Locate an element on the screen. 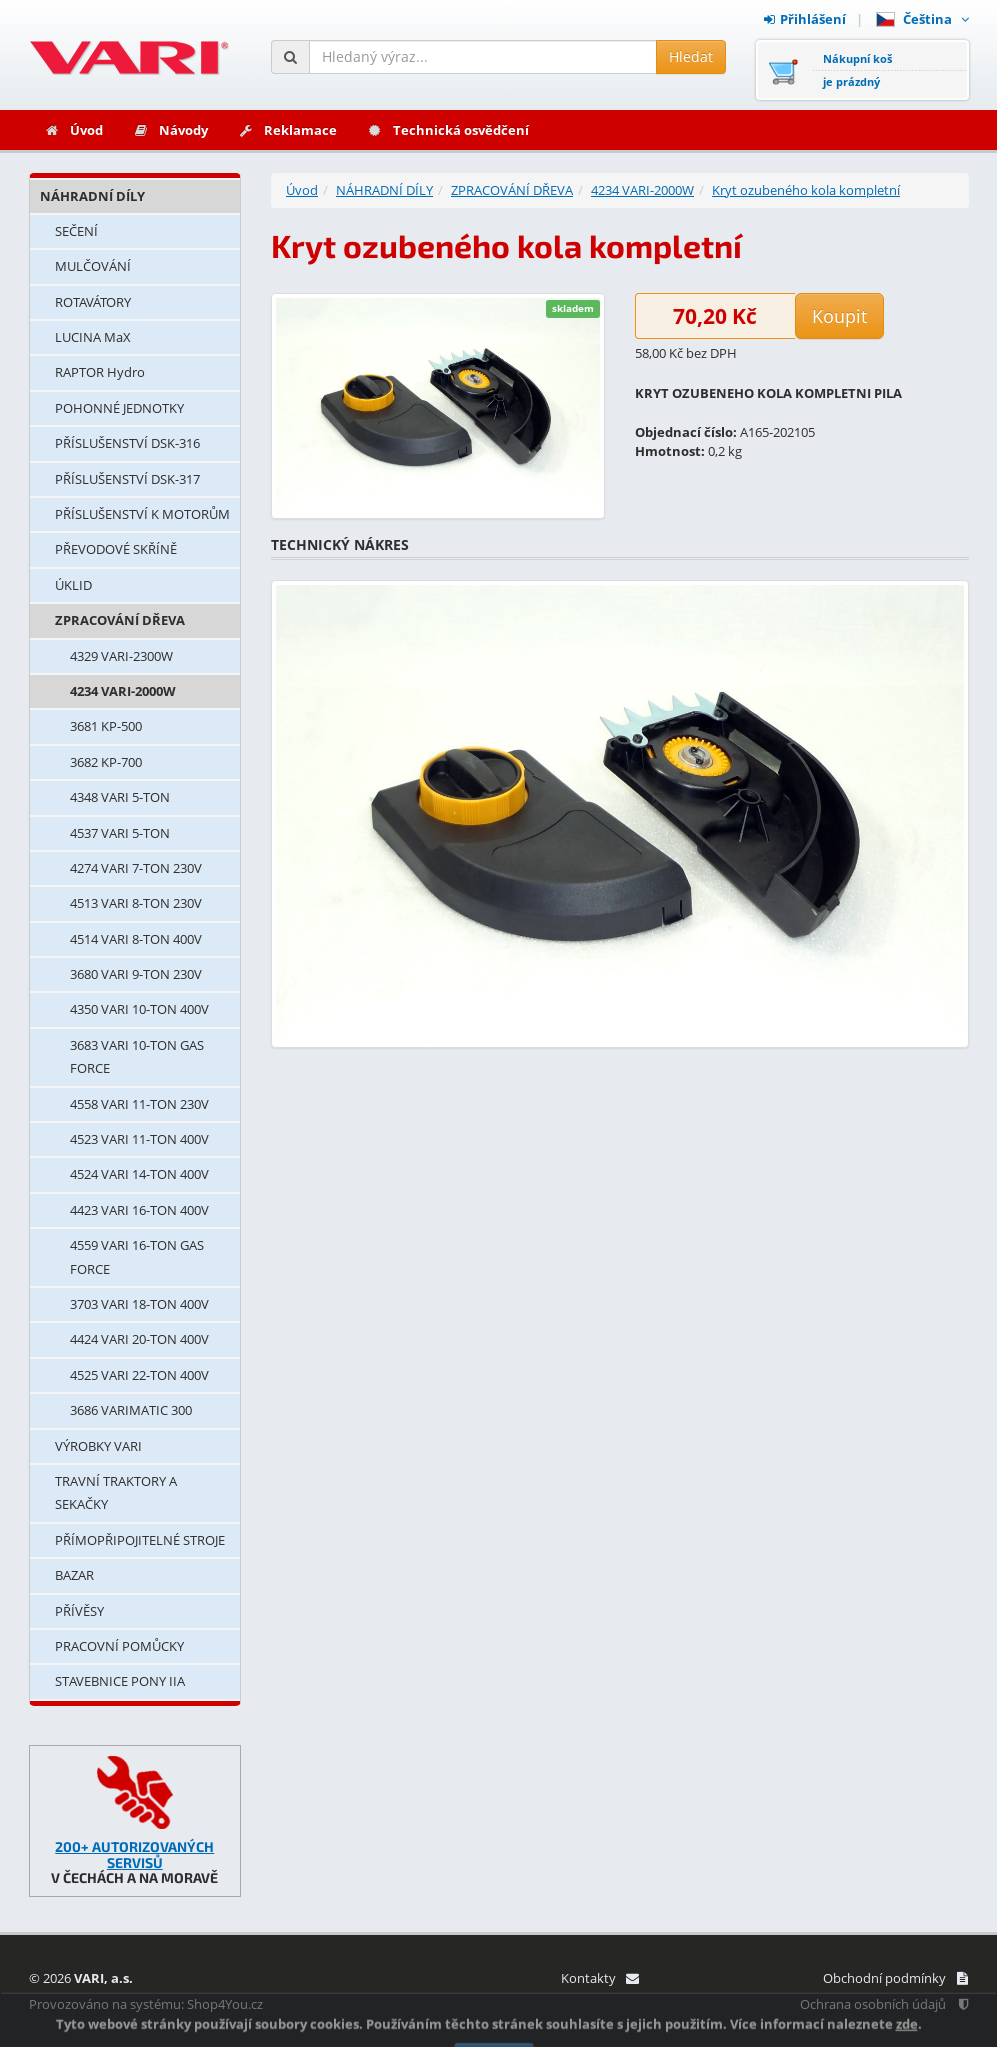 This screenshot has height=2047, width=997. Návody is located at coordinates (170, 130).